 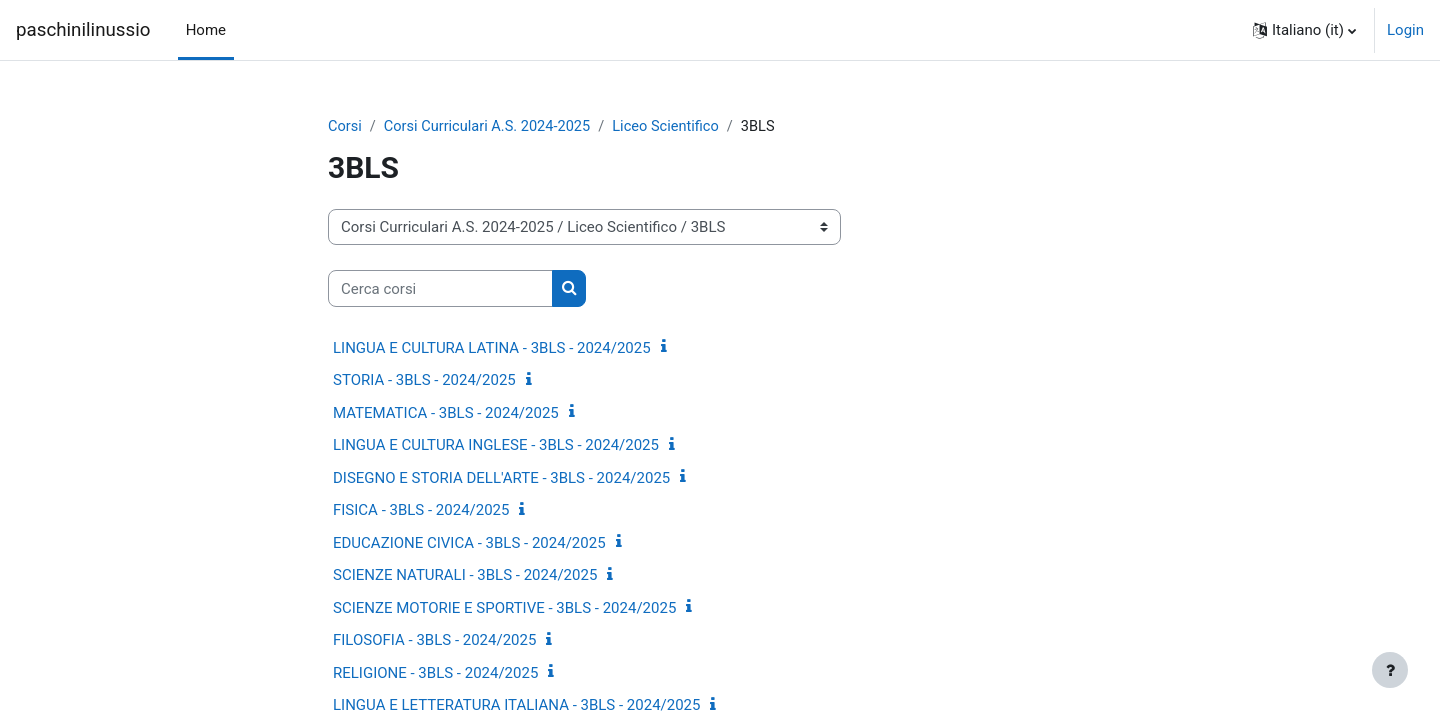 What do you see at coordinates (435, 674) in the screenshot?
I see `RELIGIONE - 3BLS - 2024/2025` at bounding box center [435, 674].